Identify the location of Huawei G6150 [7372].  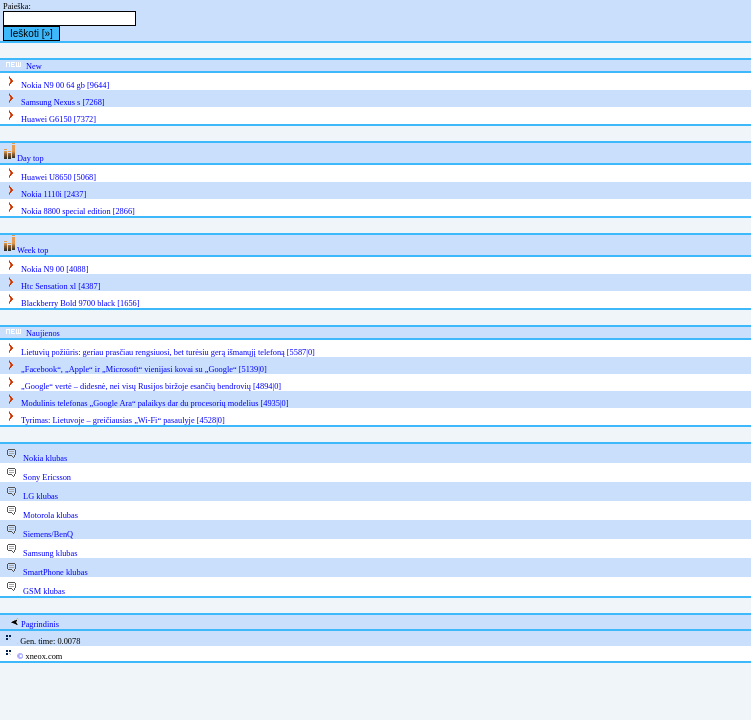
(58, 119).